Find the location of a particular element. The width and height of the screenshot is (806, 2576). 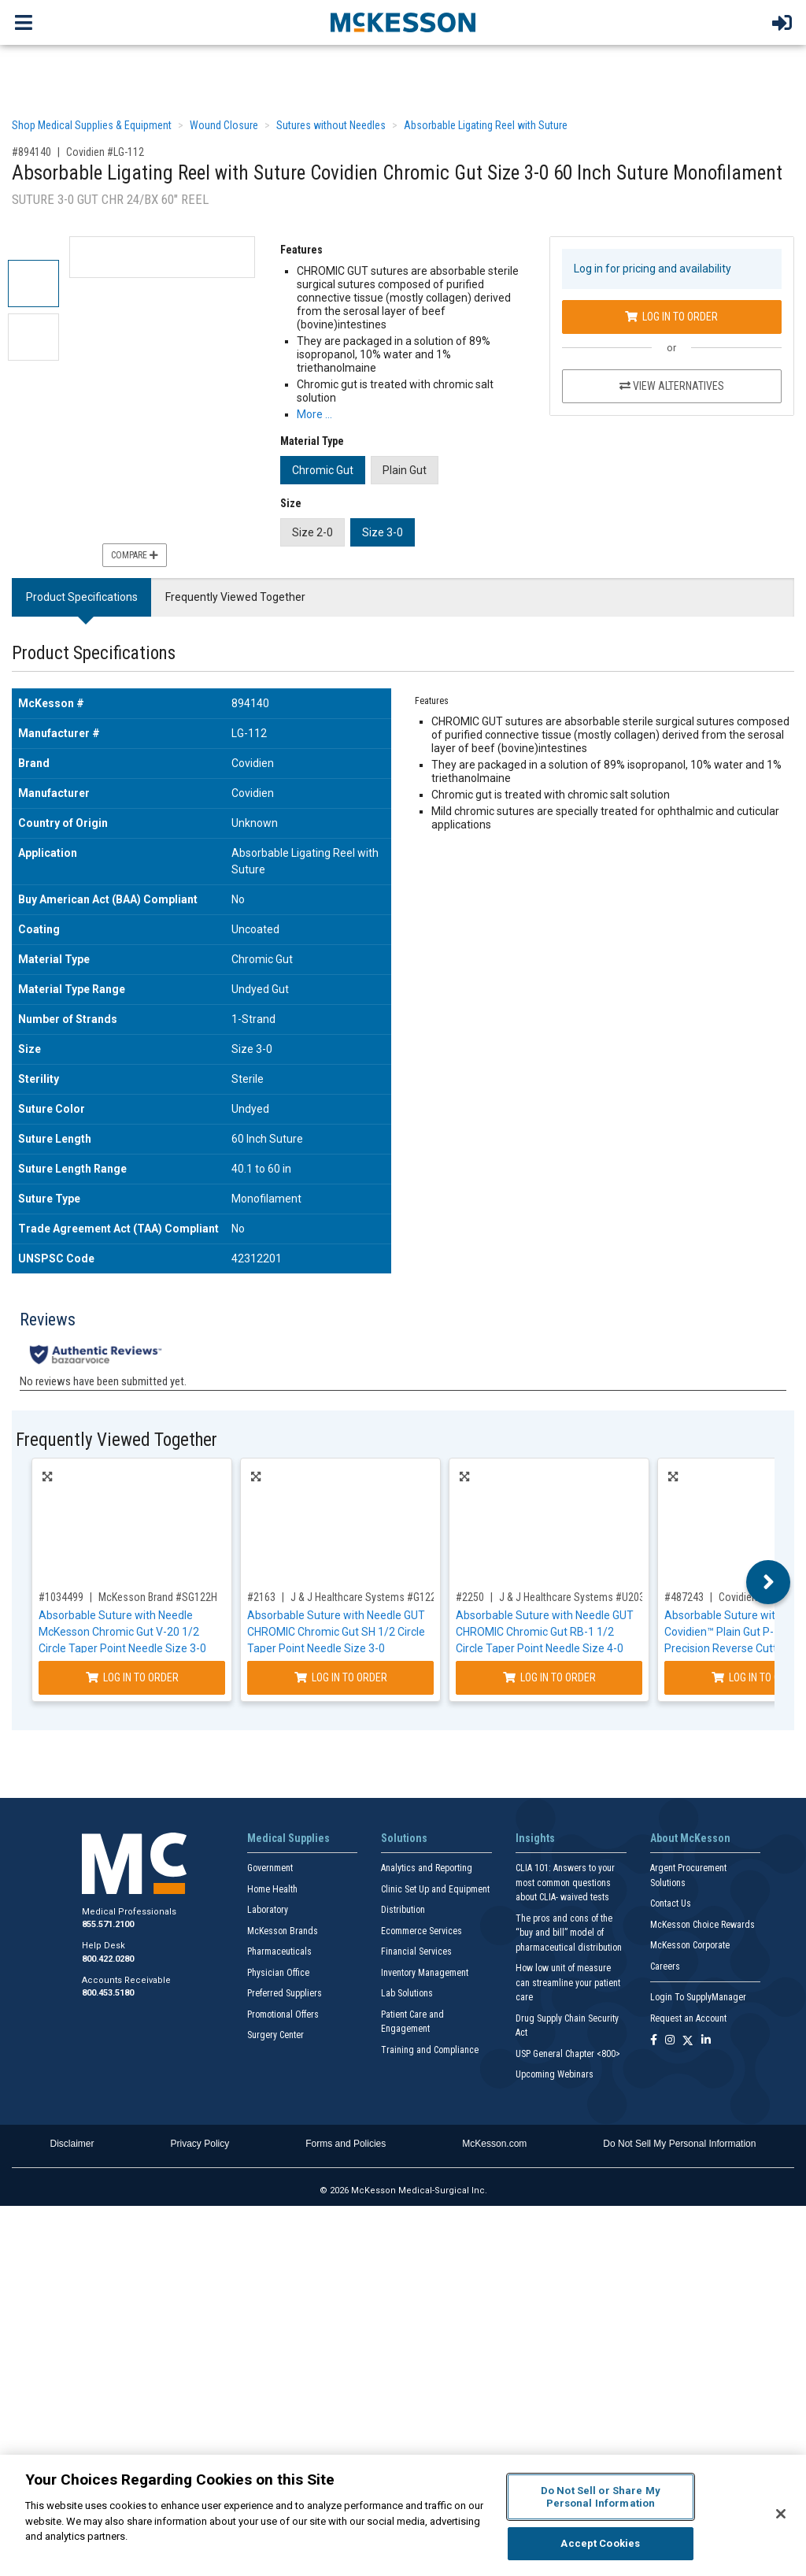

Wound Closure is located at coordinates (224, 125).